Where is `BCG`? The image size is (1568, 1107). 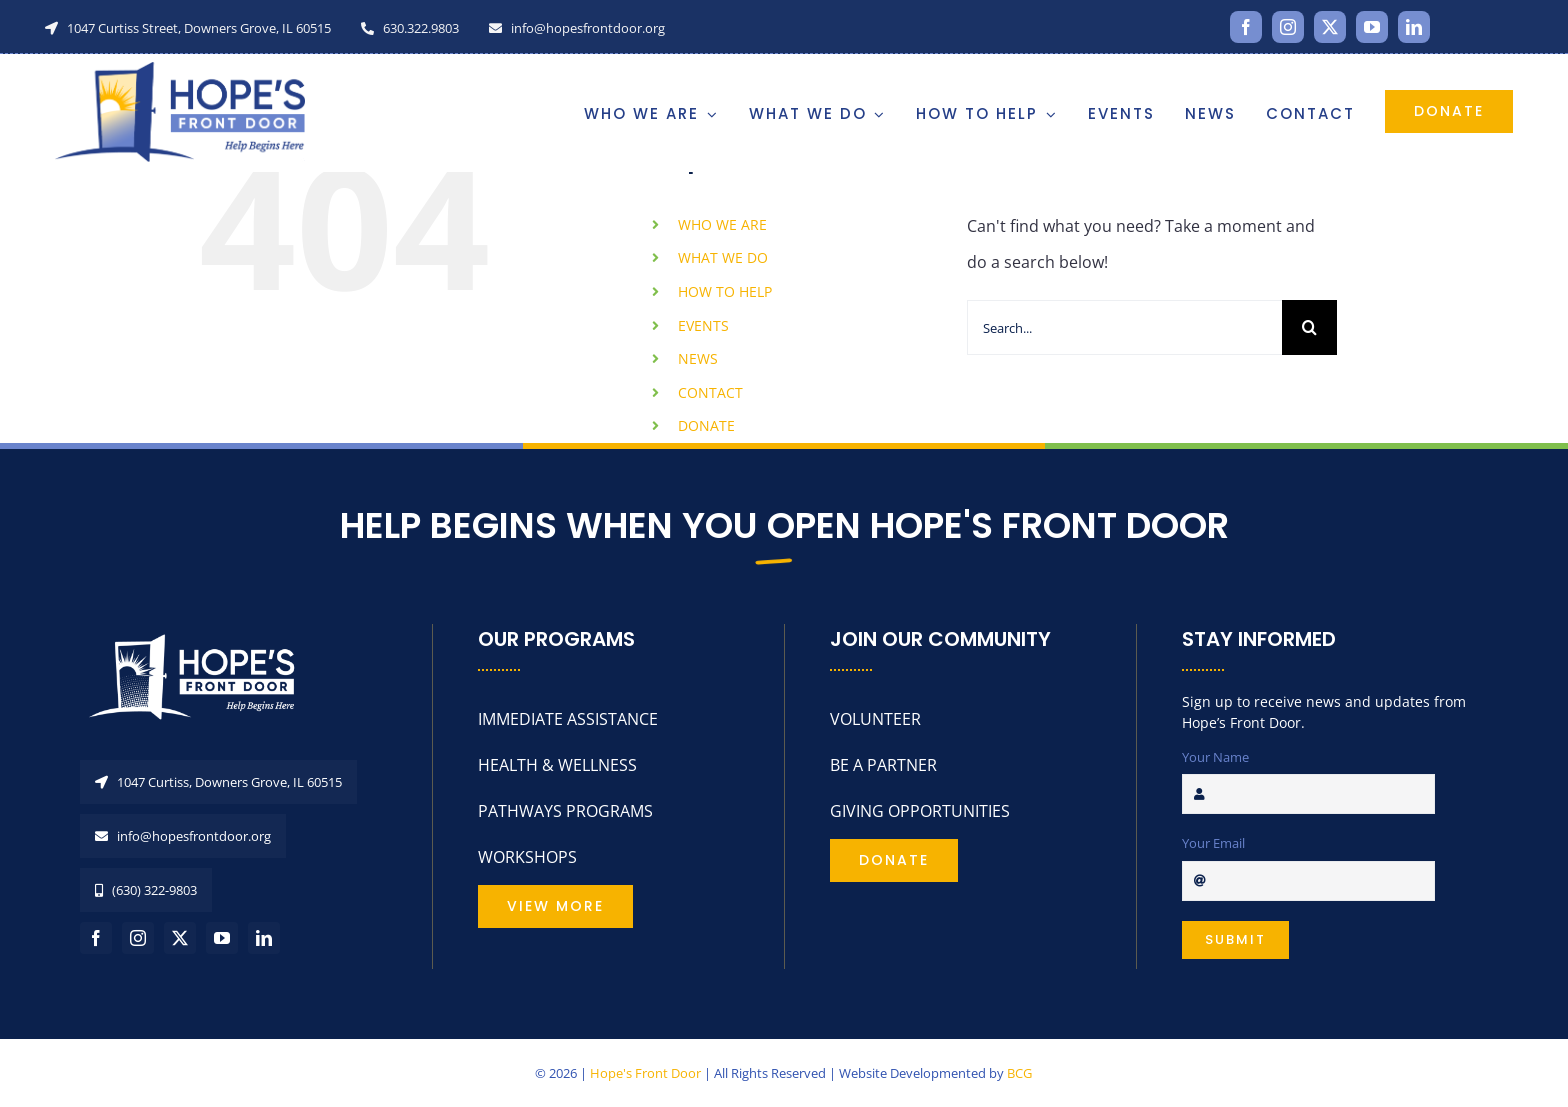 BCG is located at coordinates (1019, 1073).